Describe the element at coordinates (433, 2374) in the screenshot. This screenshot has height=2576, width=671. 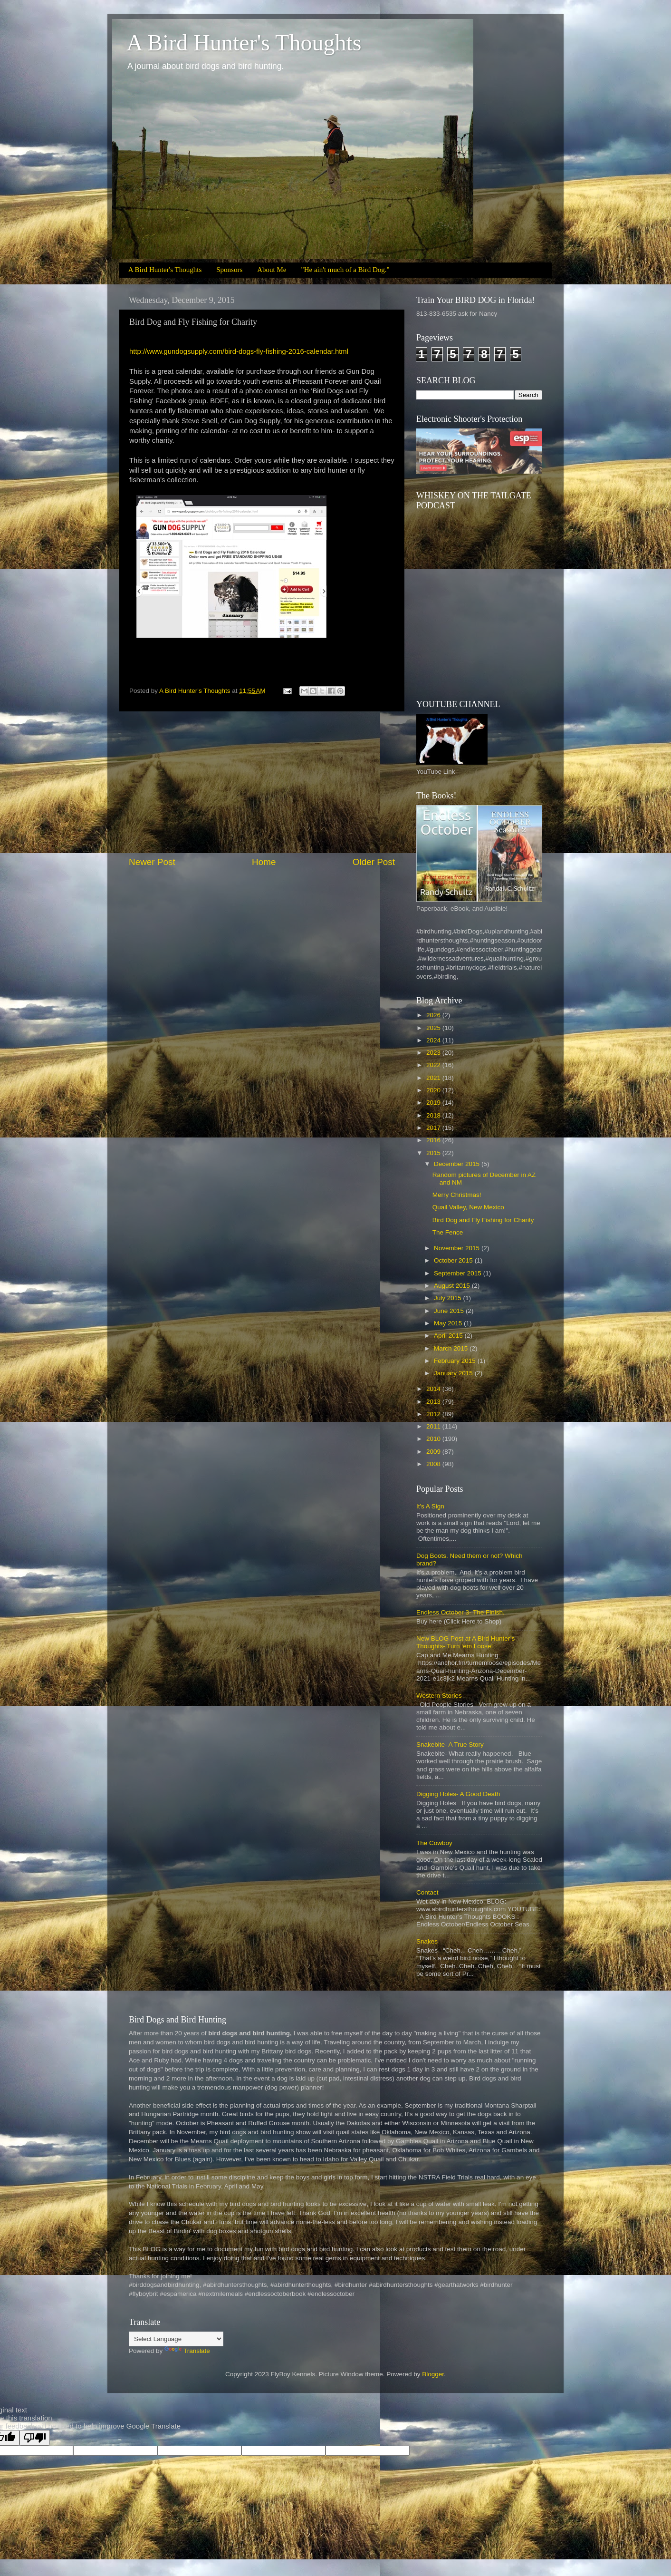
I see `Blogger` at that location.